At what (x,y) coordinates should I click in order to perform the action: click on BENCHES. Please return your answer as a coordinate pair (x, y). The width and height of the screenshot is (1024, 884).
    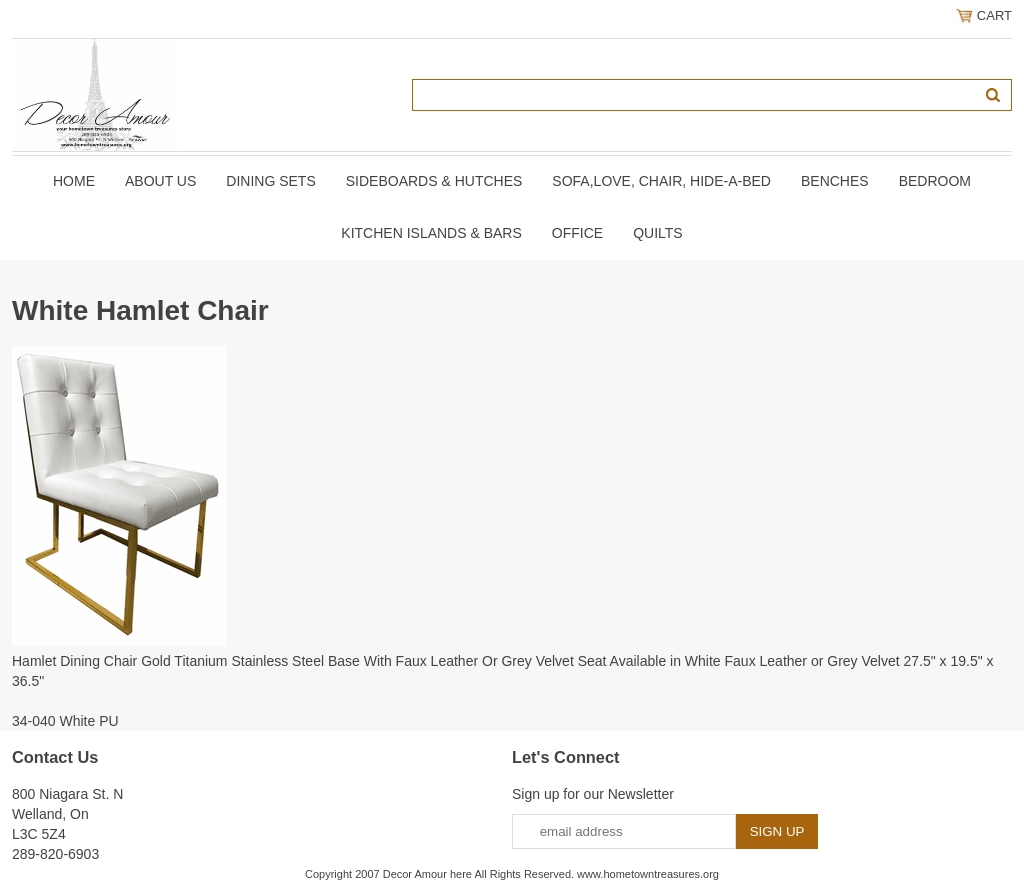
    Looking at the image, I should click on (835, 181).